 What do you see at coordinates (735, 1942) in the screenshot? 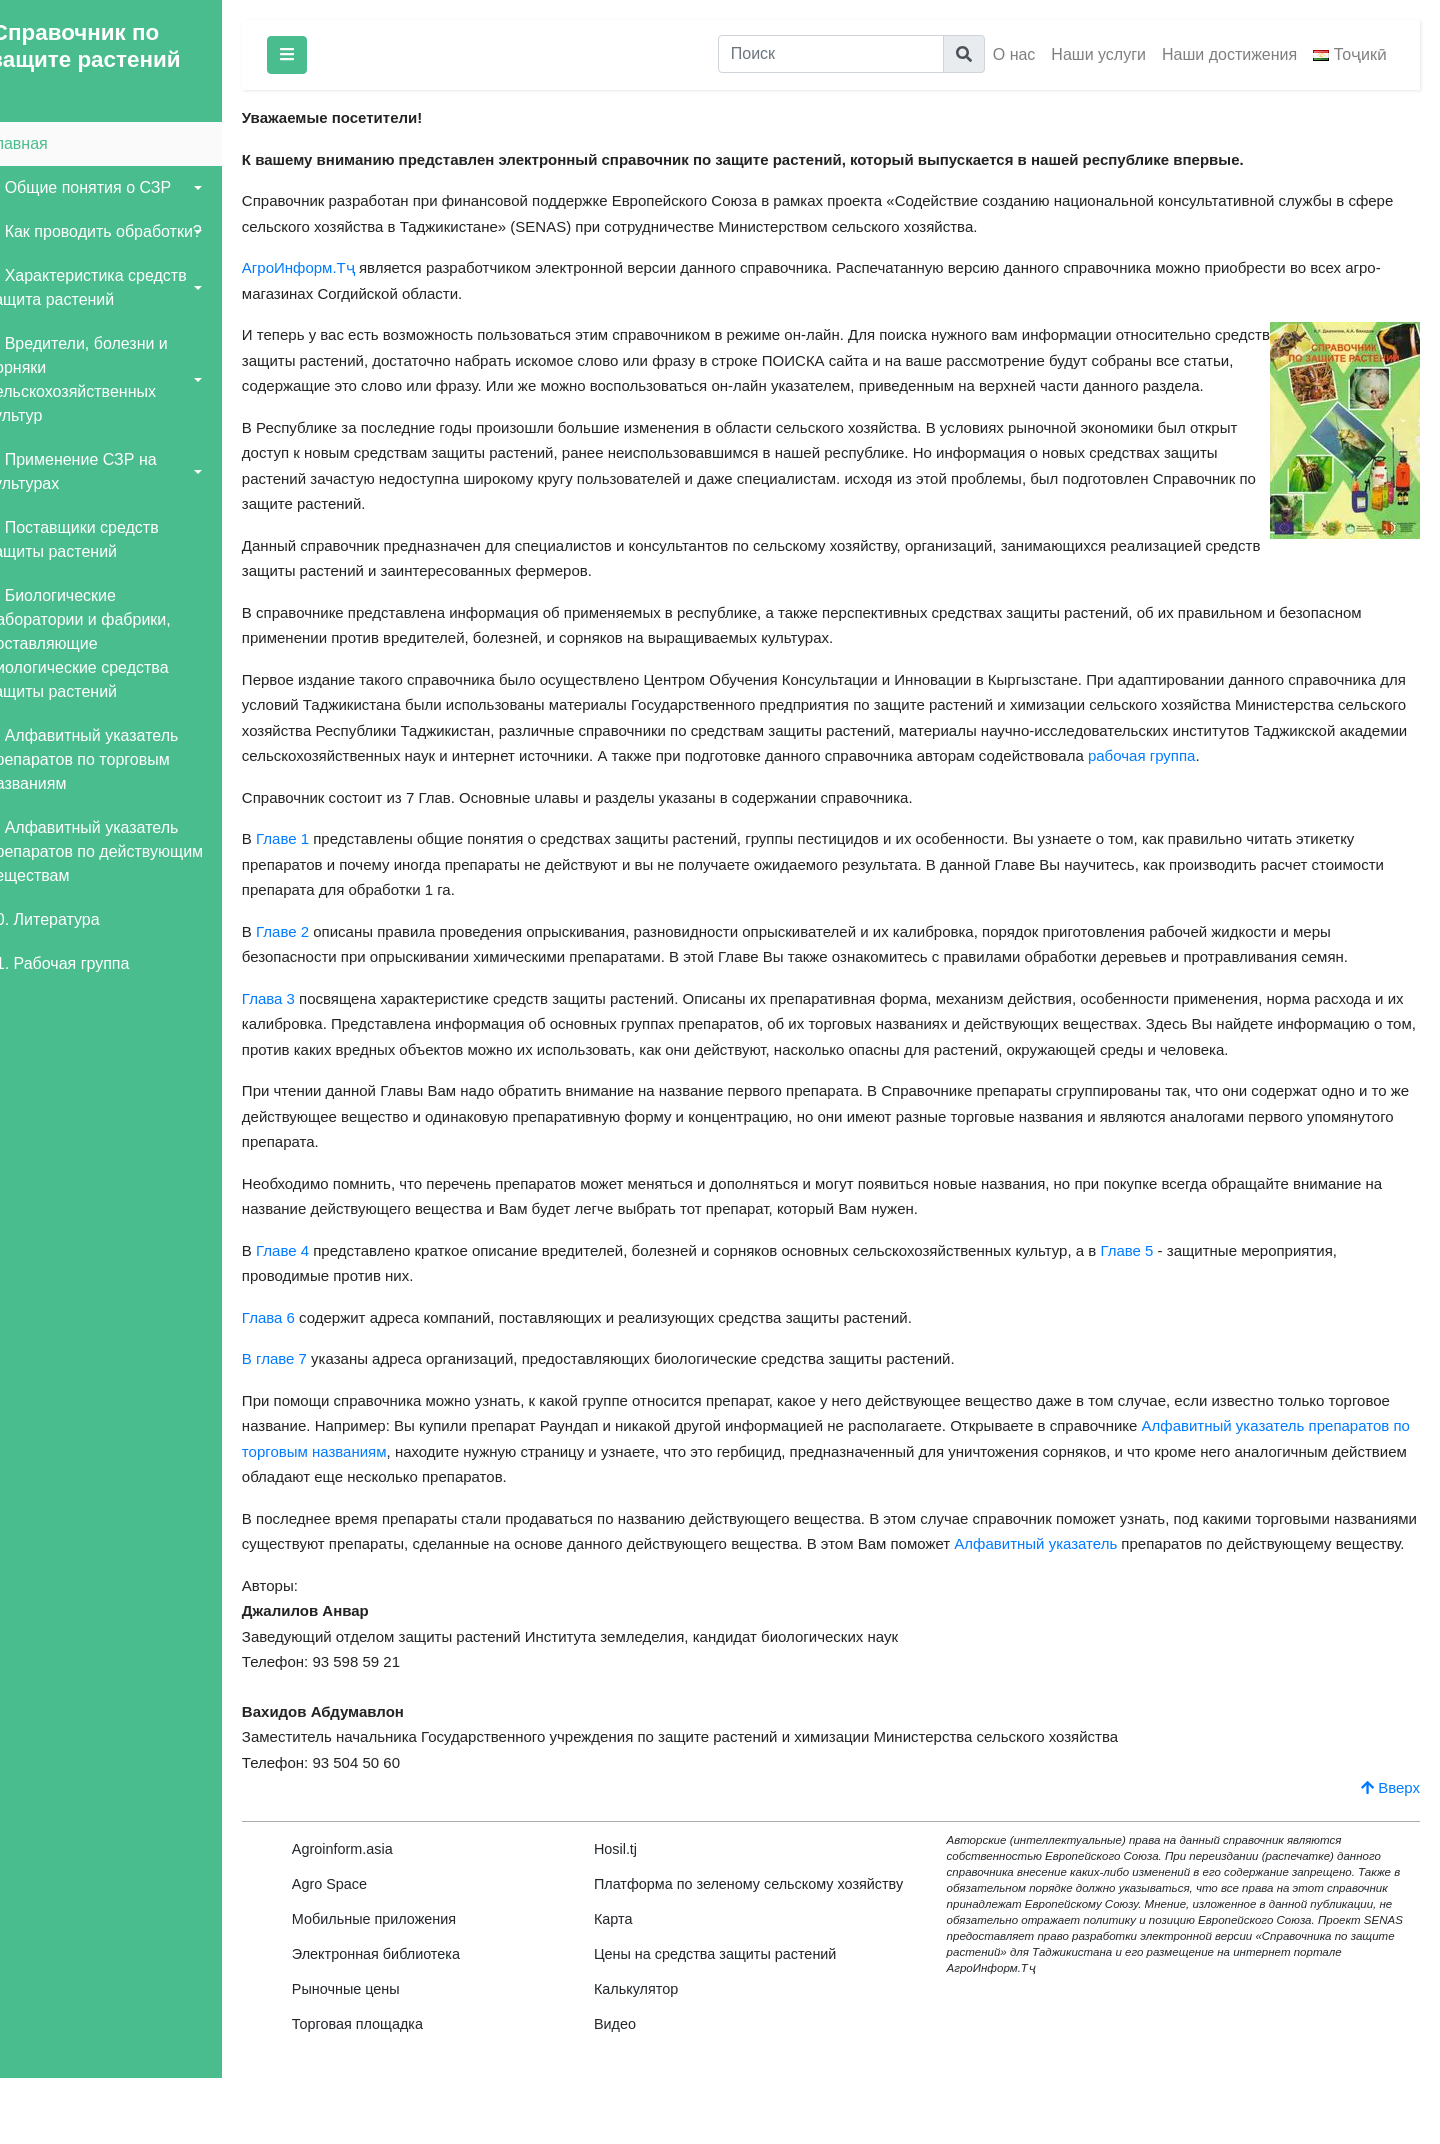
I see `Платформа по зеленому сельскому хозяйству` at bounding box center [735, 1942].